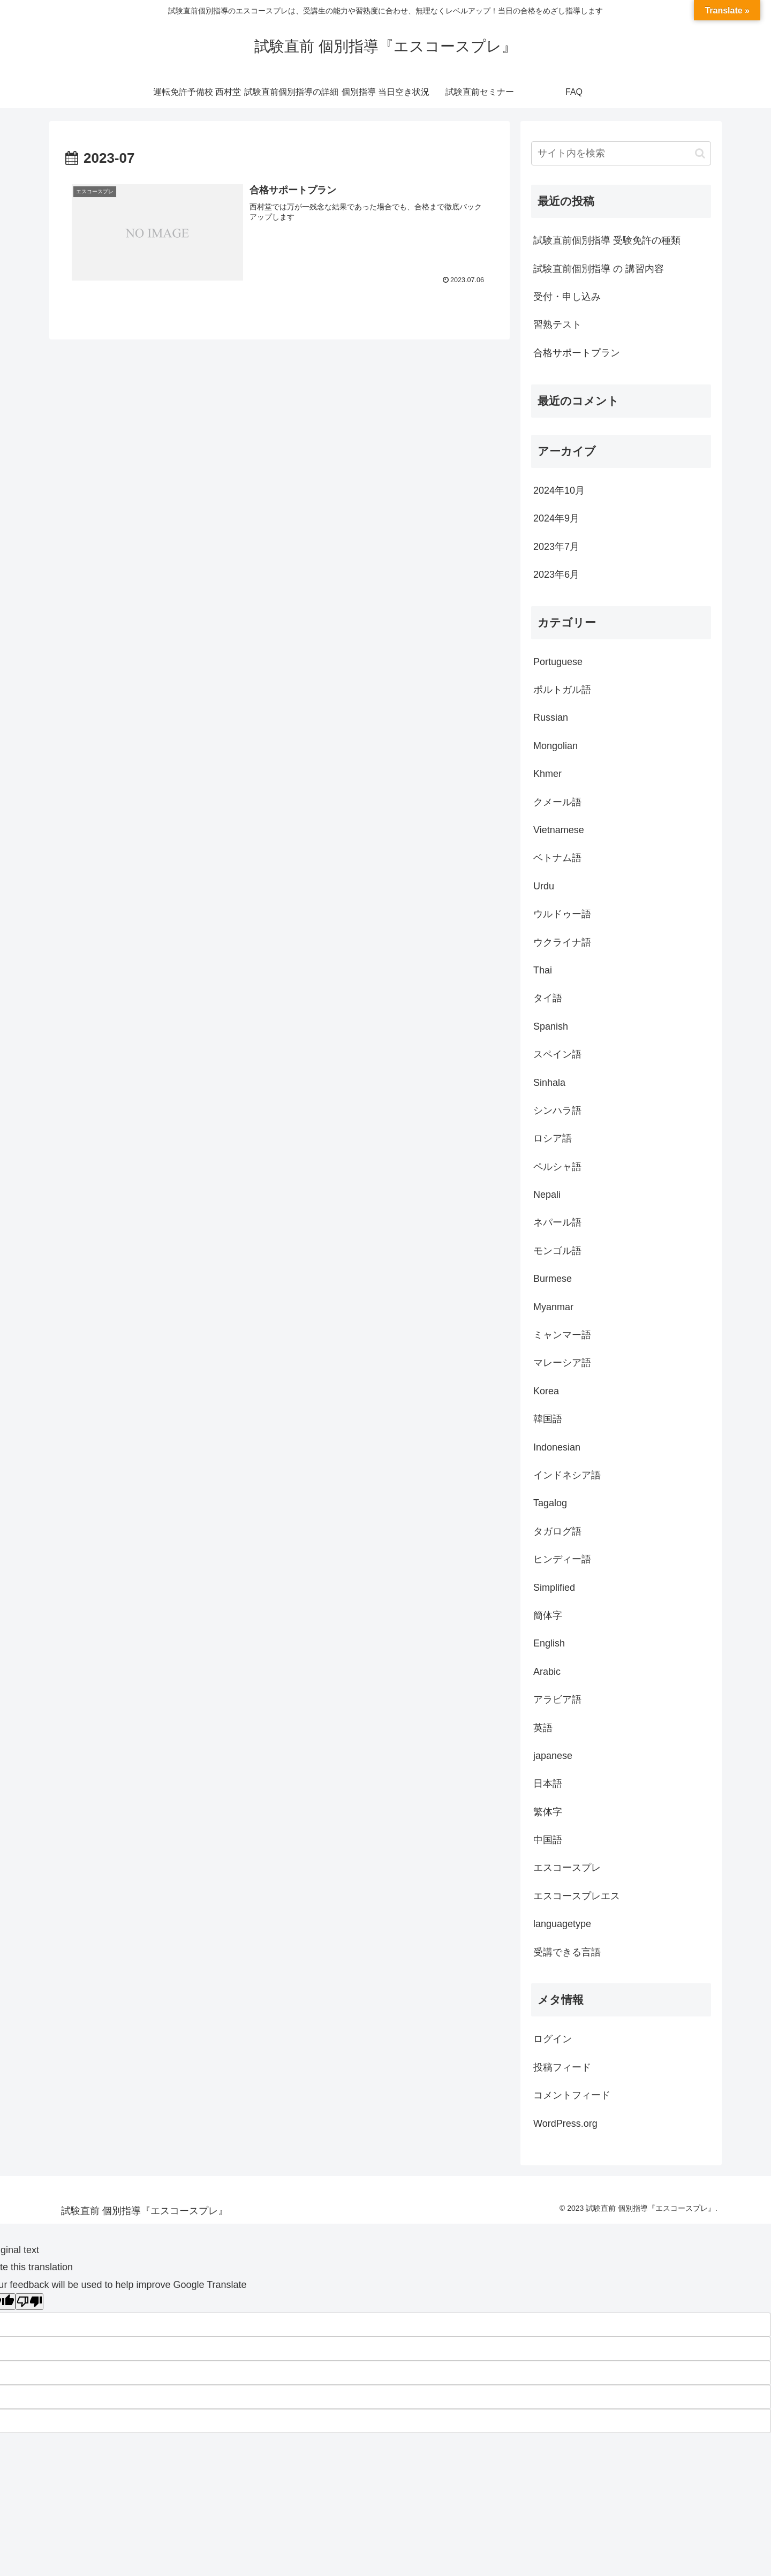  I want to click on 受付・申し込み, so click(567, 296).